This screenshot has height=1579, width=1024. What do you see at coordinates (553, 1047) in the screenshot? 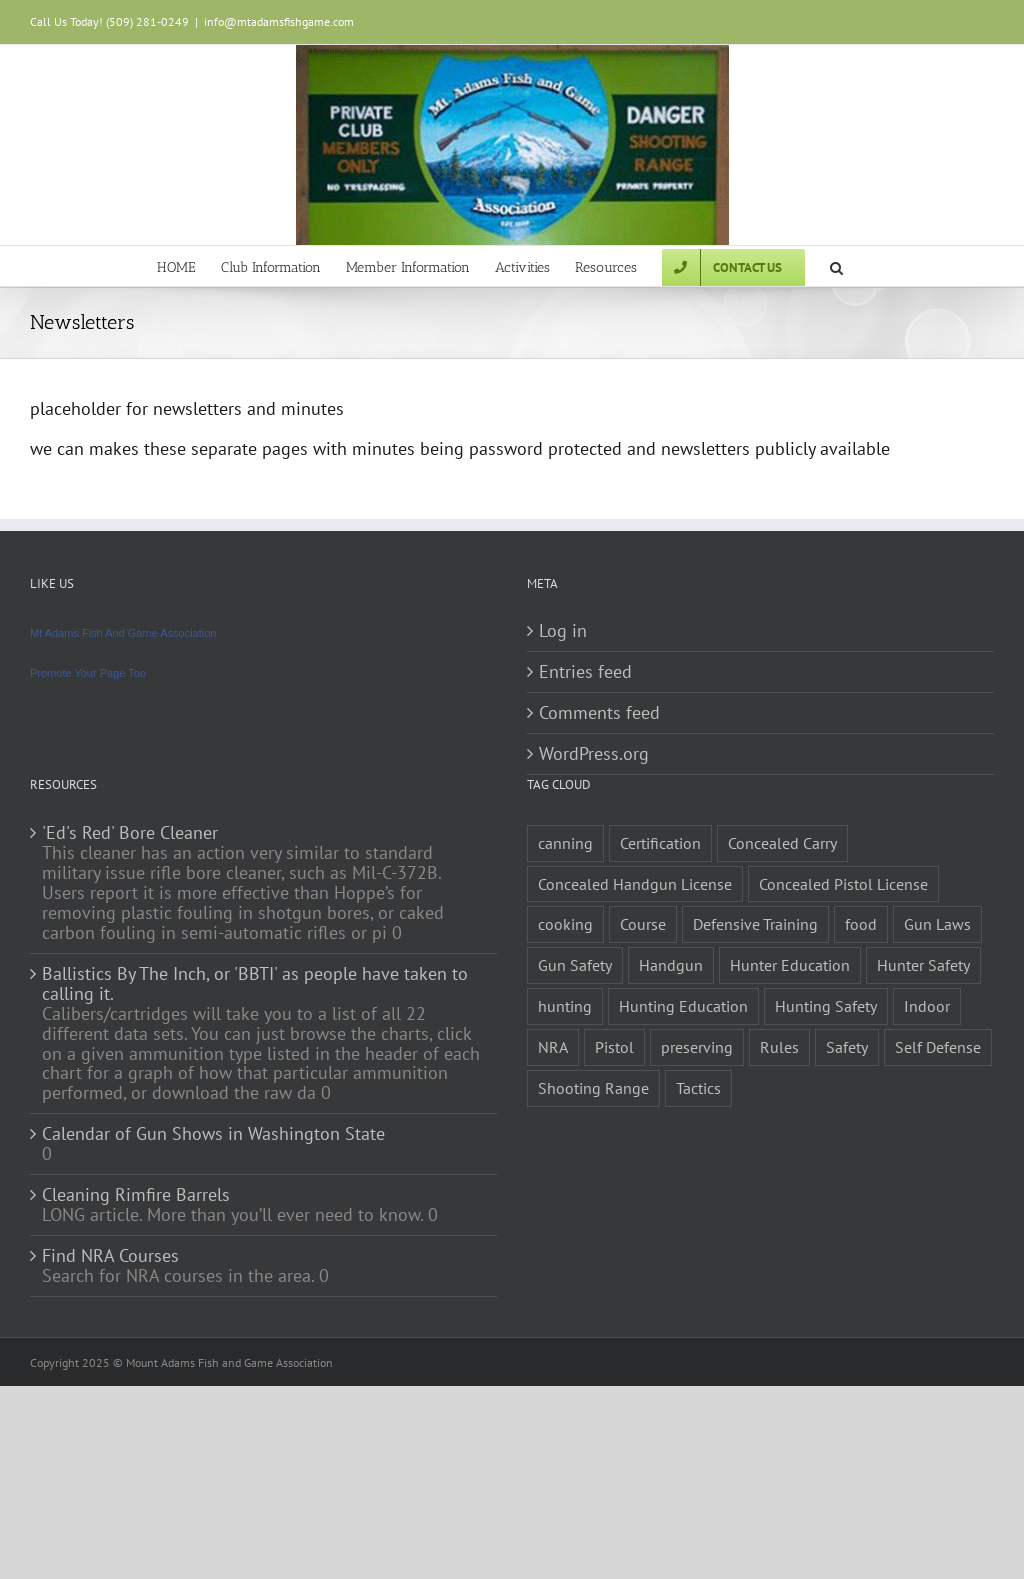
I see `NRA [NRA (2 items)]` at bounding box center [553, 1047].